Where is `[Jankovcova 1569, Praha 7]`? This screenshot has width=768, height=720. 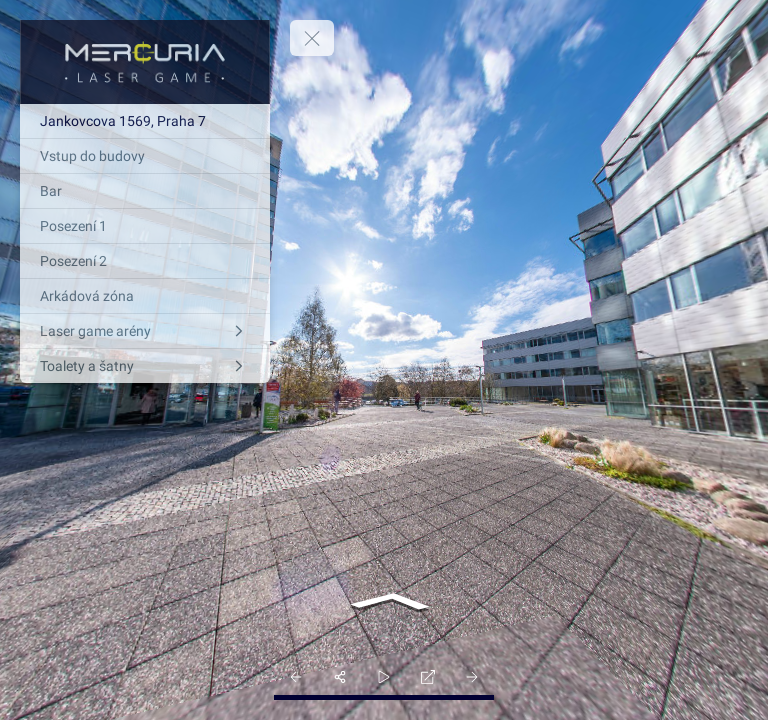 [Jankovcova 1569, Praha 7] is located at coordinates (145, 121).